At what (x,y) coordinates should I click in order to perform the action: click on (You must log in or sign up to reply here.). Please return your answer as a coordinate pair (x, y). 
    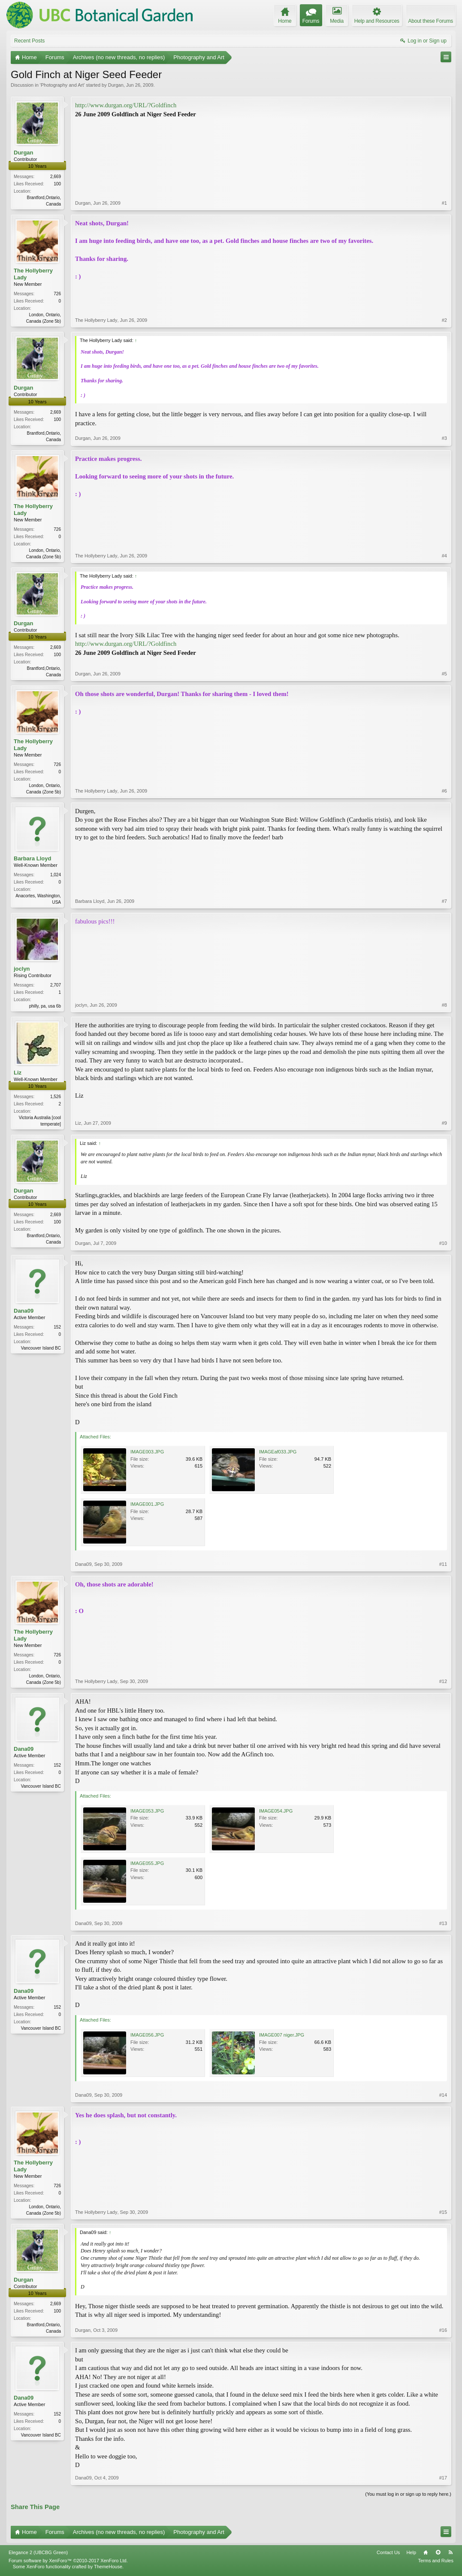
    Looking at the image, I should click on (408, 2494).